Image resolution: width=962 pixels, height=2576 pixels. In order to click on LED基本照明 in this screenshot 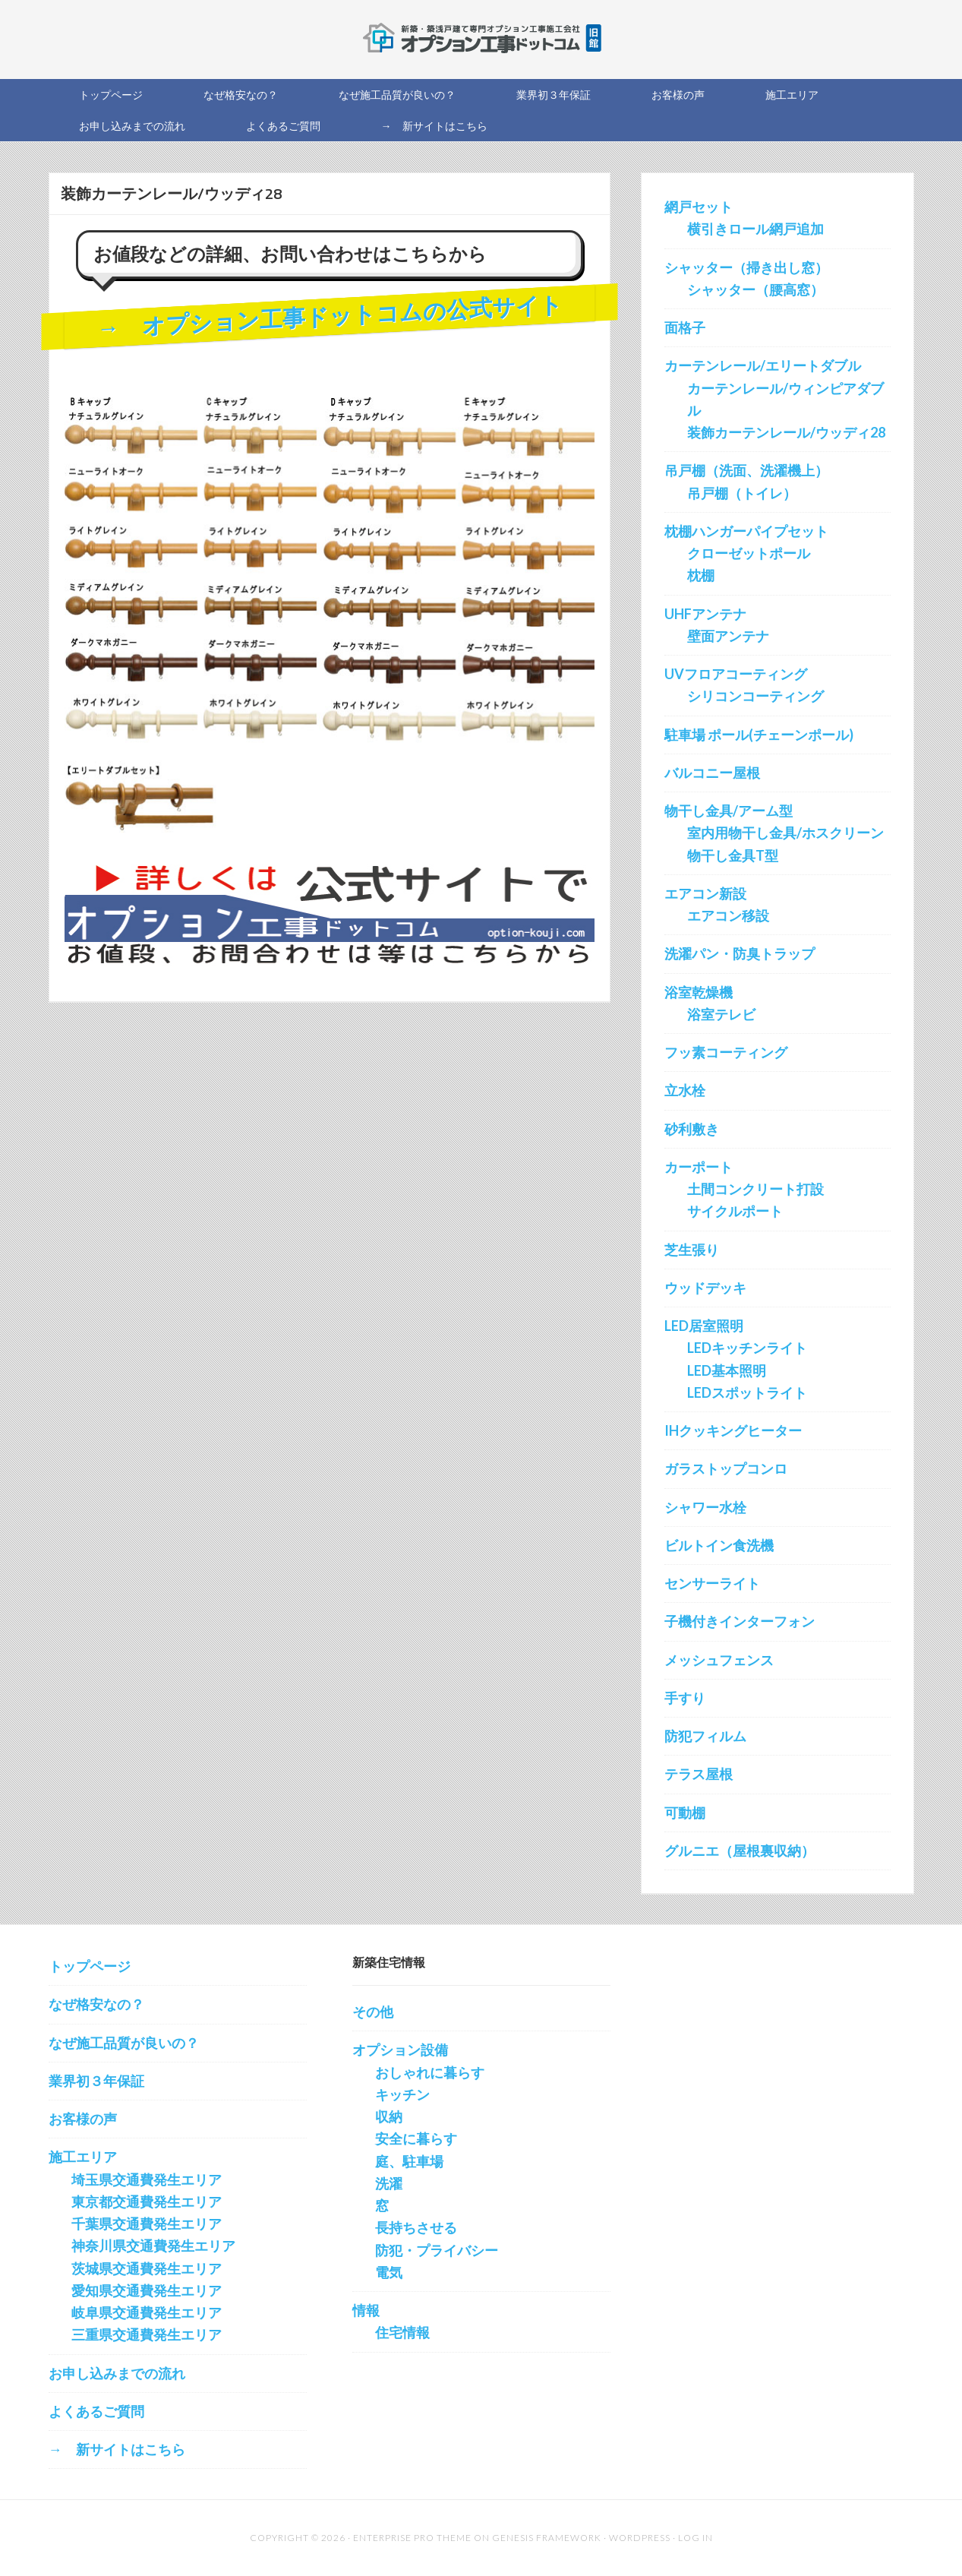, I will do `click(726, 1370)`.